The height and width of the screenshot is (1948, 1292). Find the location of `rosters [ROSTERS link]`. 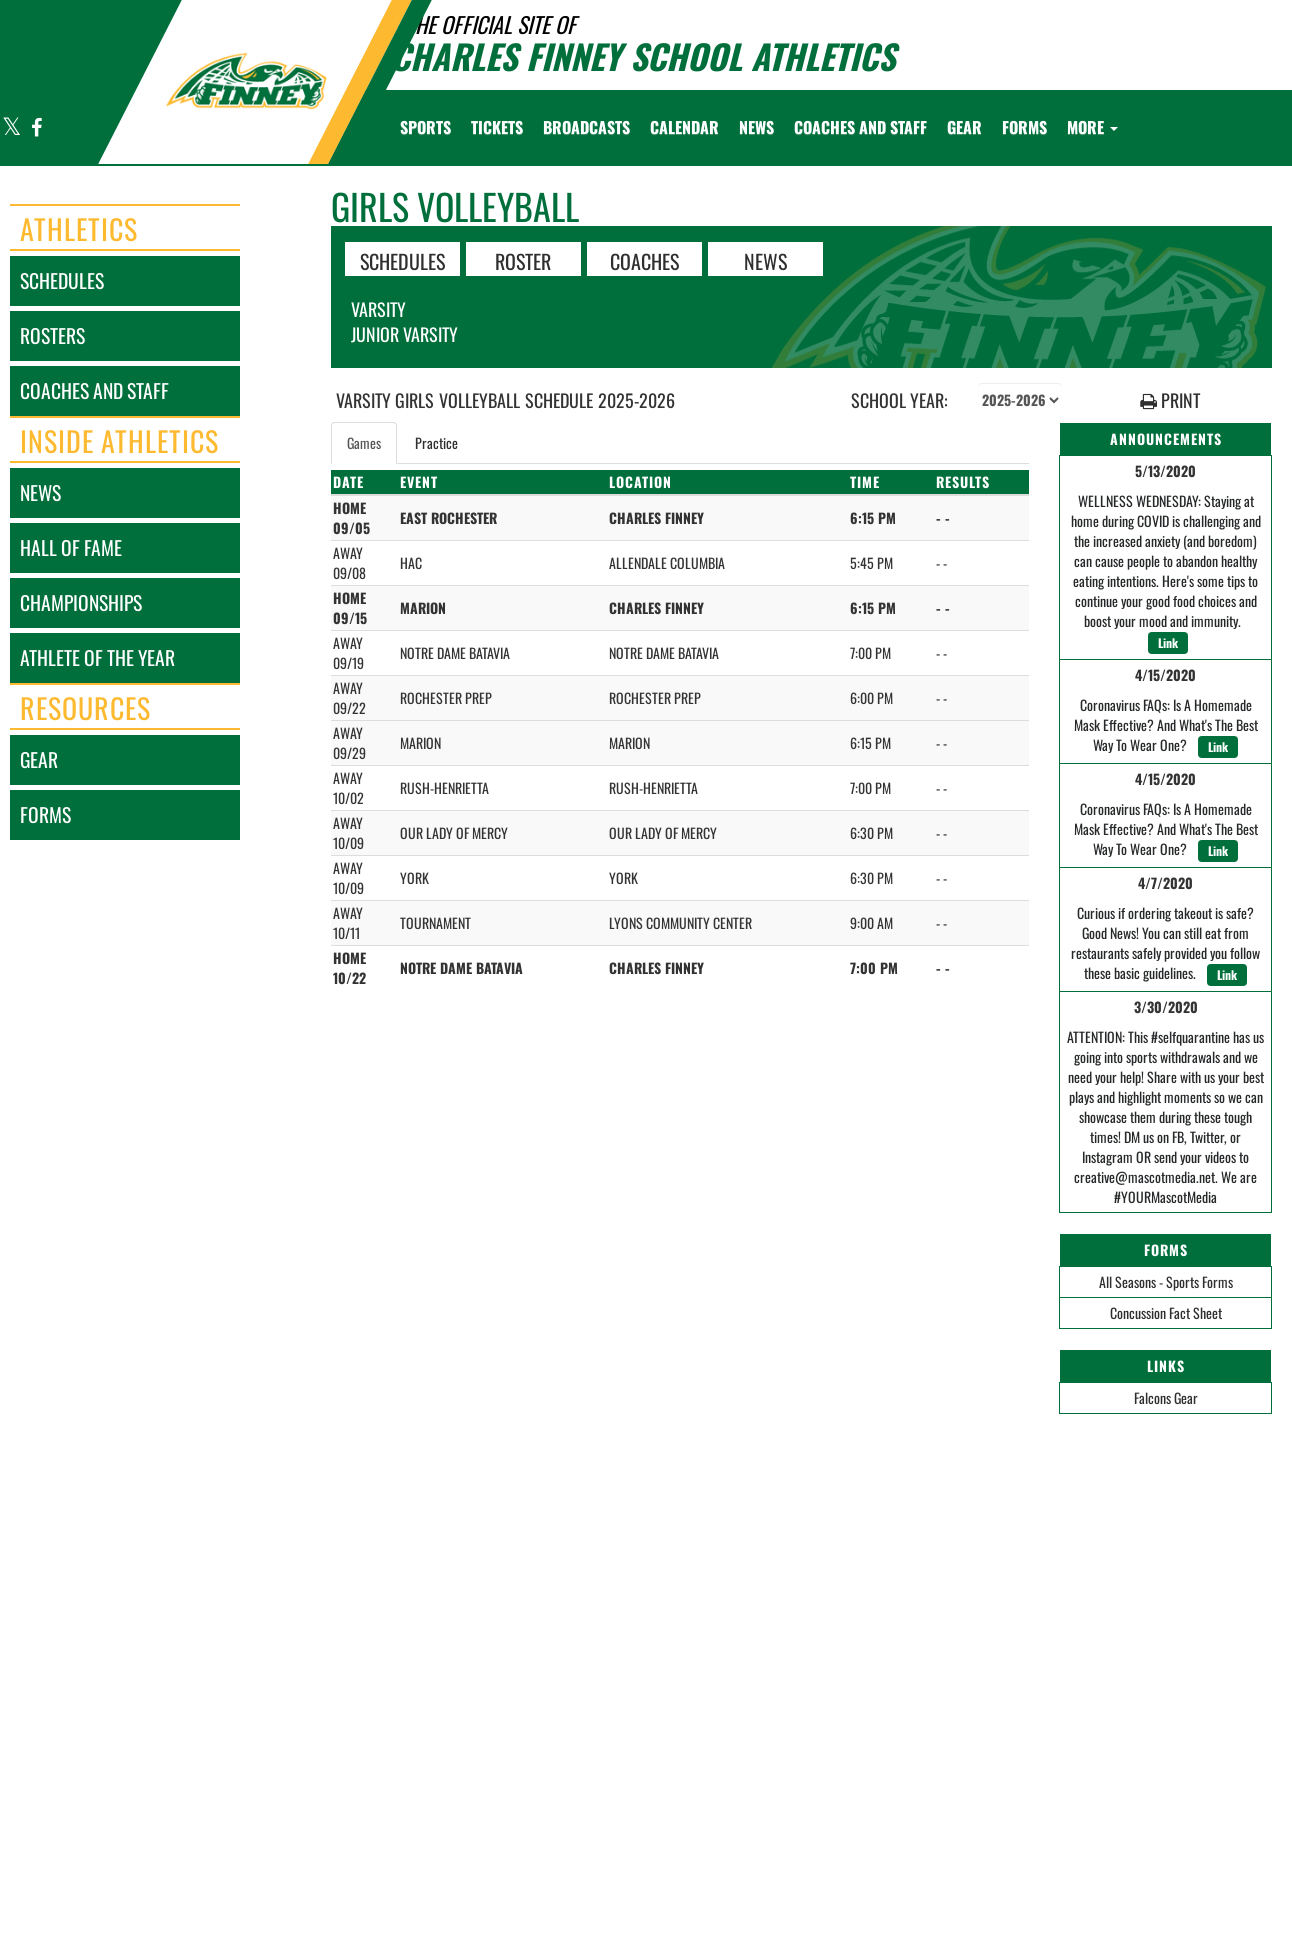

rosters [ROSTERS link] is located at coordinates (52, 335).